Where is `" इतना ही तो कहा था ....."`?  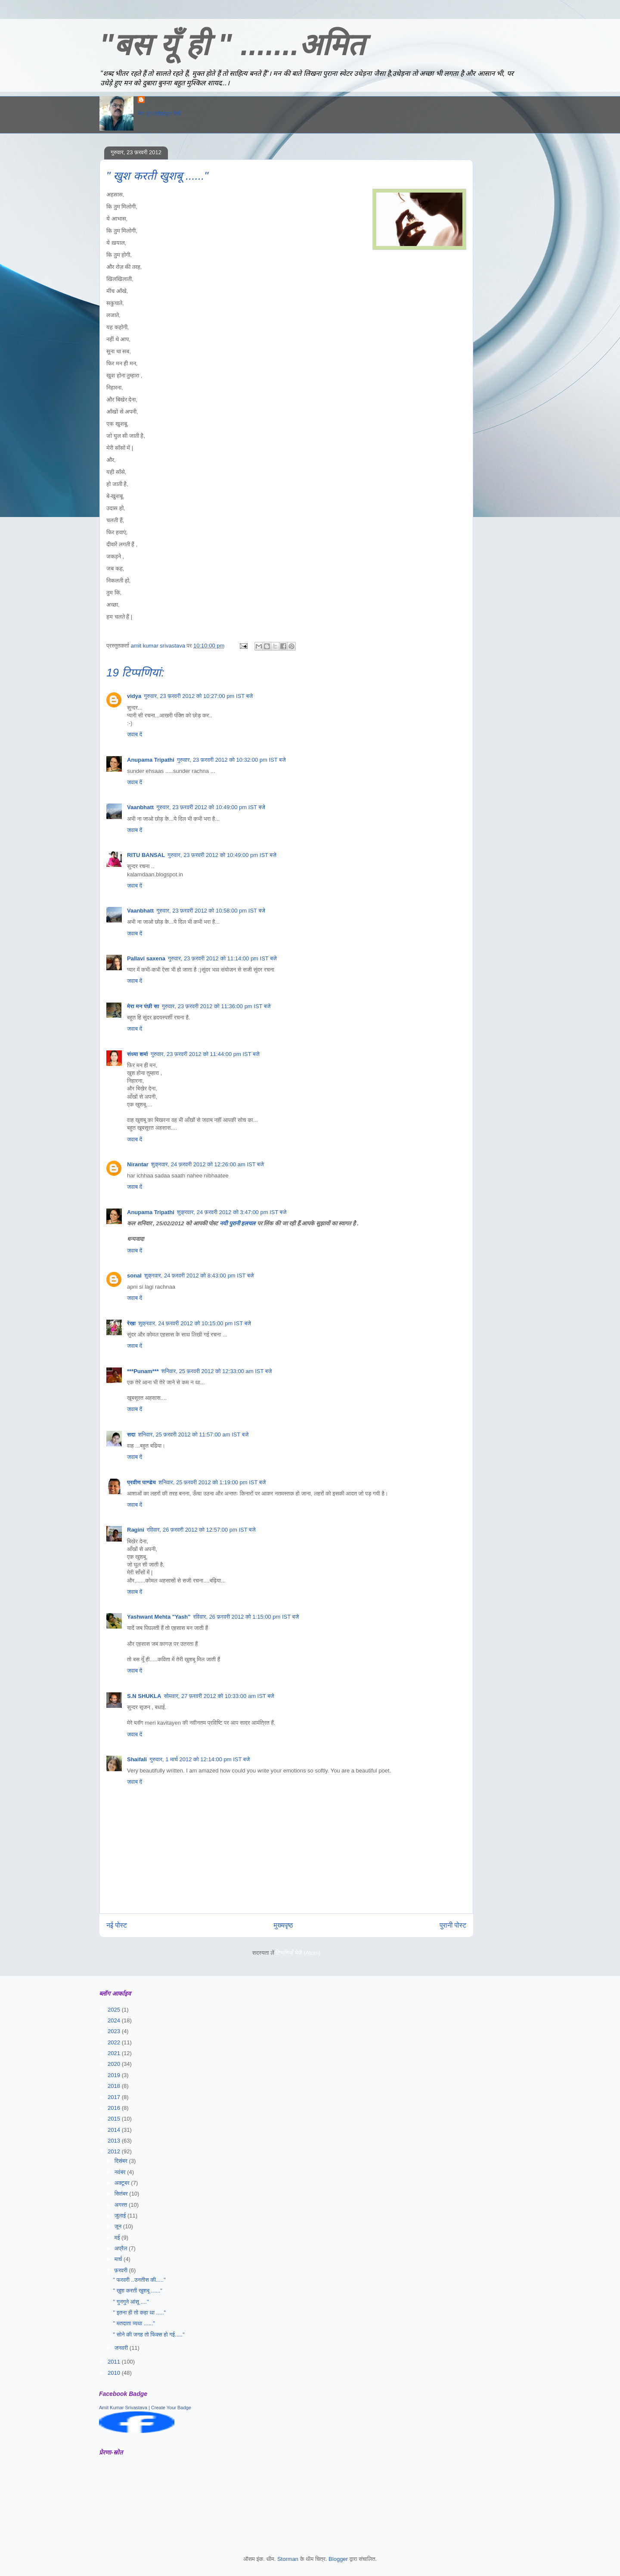 " इतना ही तो कहा था ....." is located at coordinates (139, 2312).